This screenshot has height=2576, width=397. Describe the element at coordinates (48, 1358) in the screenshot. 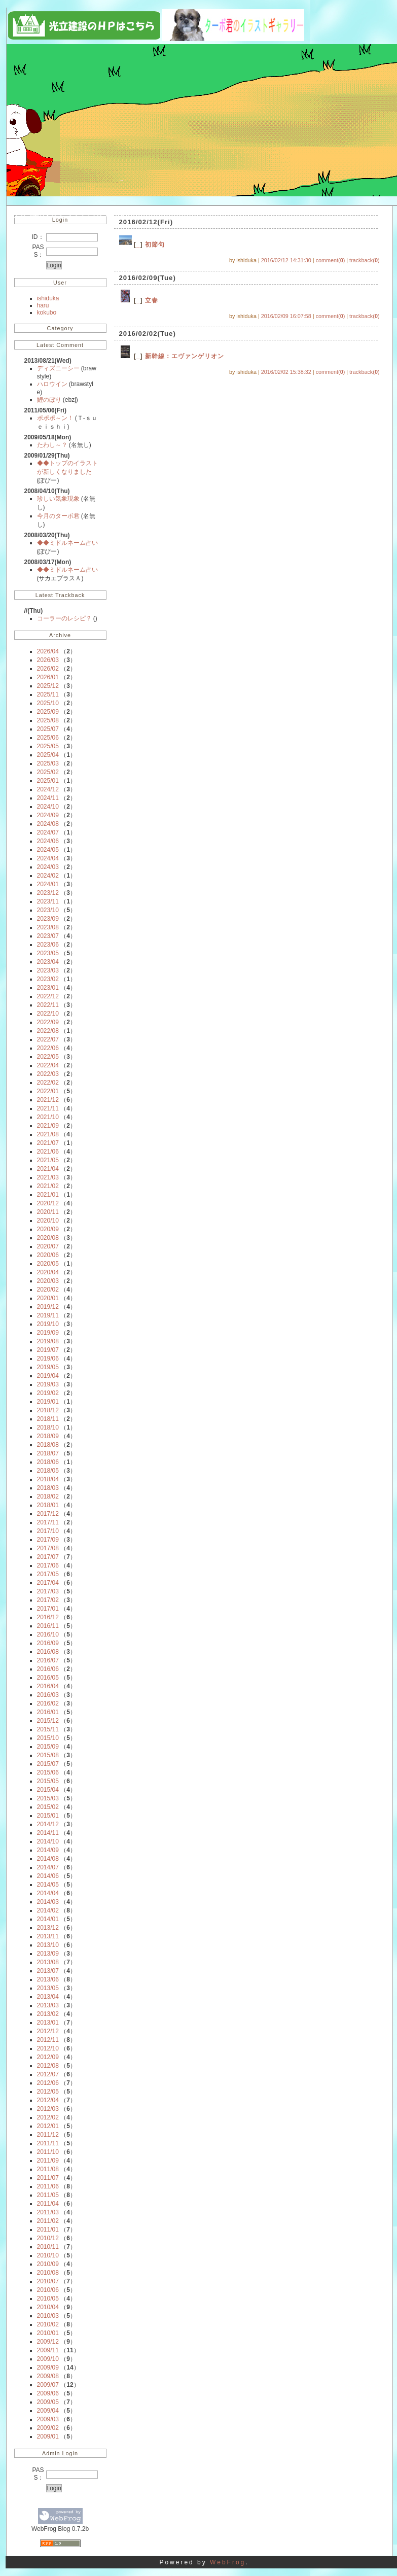

I see `2019/06` at that location.